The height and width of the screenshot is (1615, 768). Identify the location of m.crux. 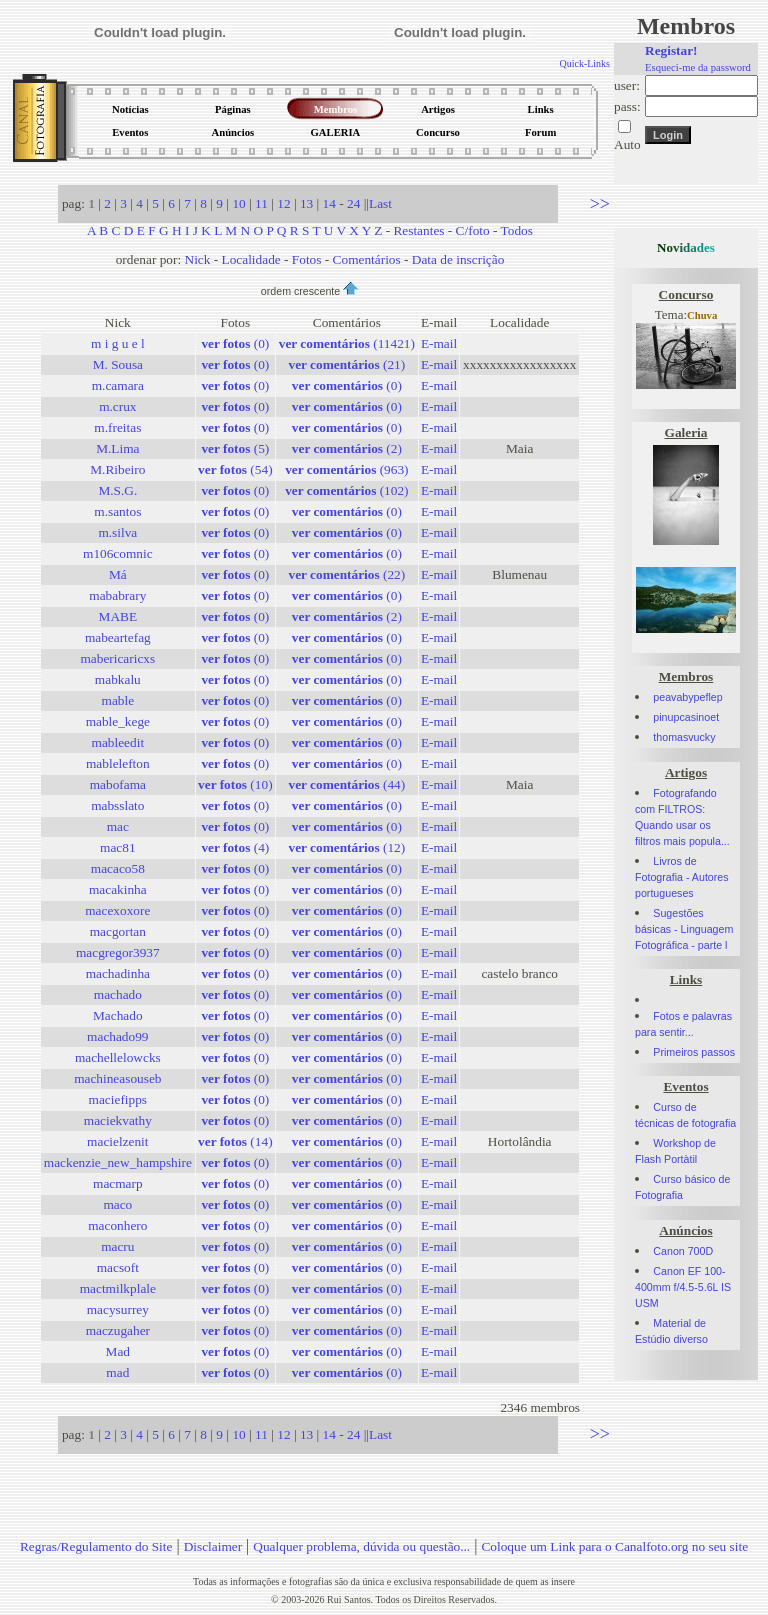
(117, 406).